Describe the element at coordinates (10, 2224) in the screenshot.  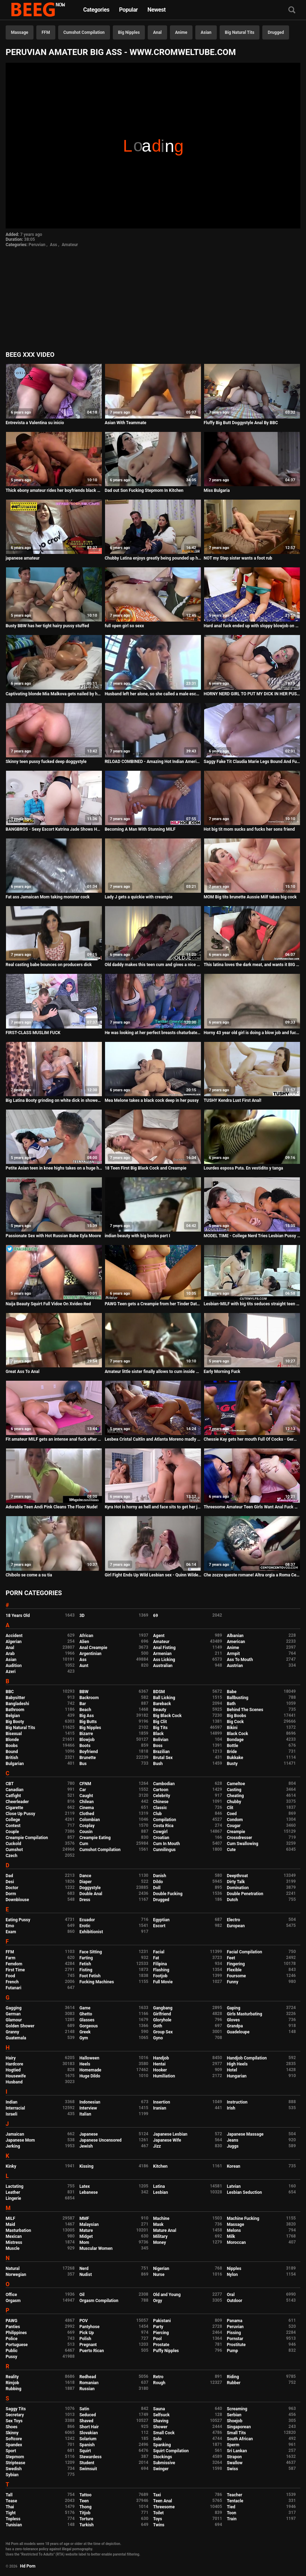
I see `Maid` at that location.